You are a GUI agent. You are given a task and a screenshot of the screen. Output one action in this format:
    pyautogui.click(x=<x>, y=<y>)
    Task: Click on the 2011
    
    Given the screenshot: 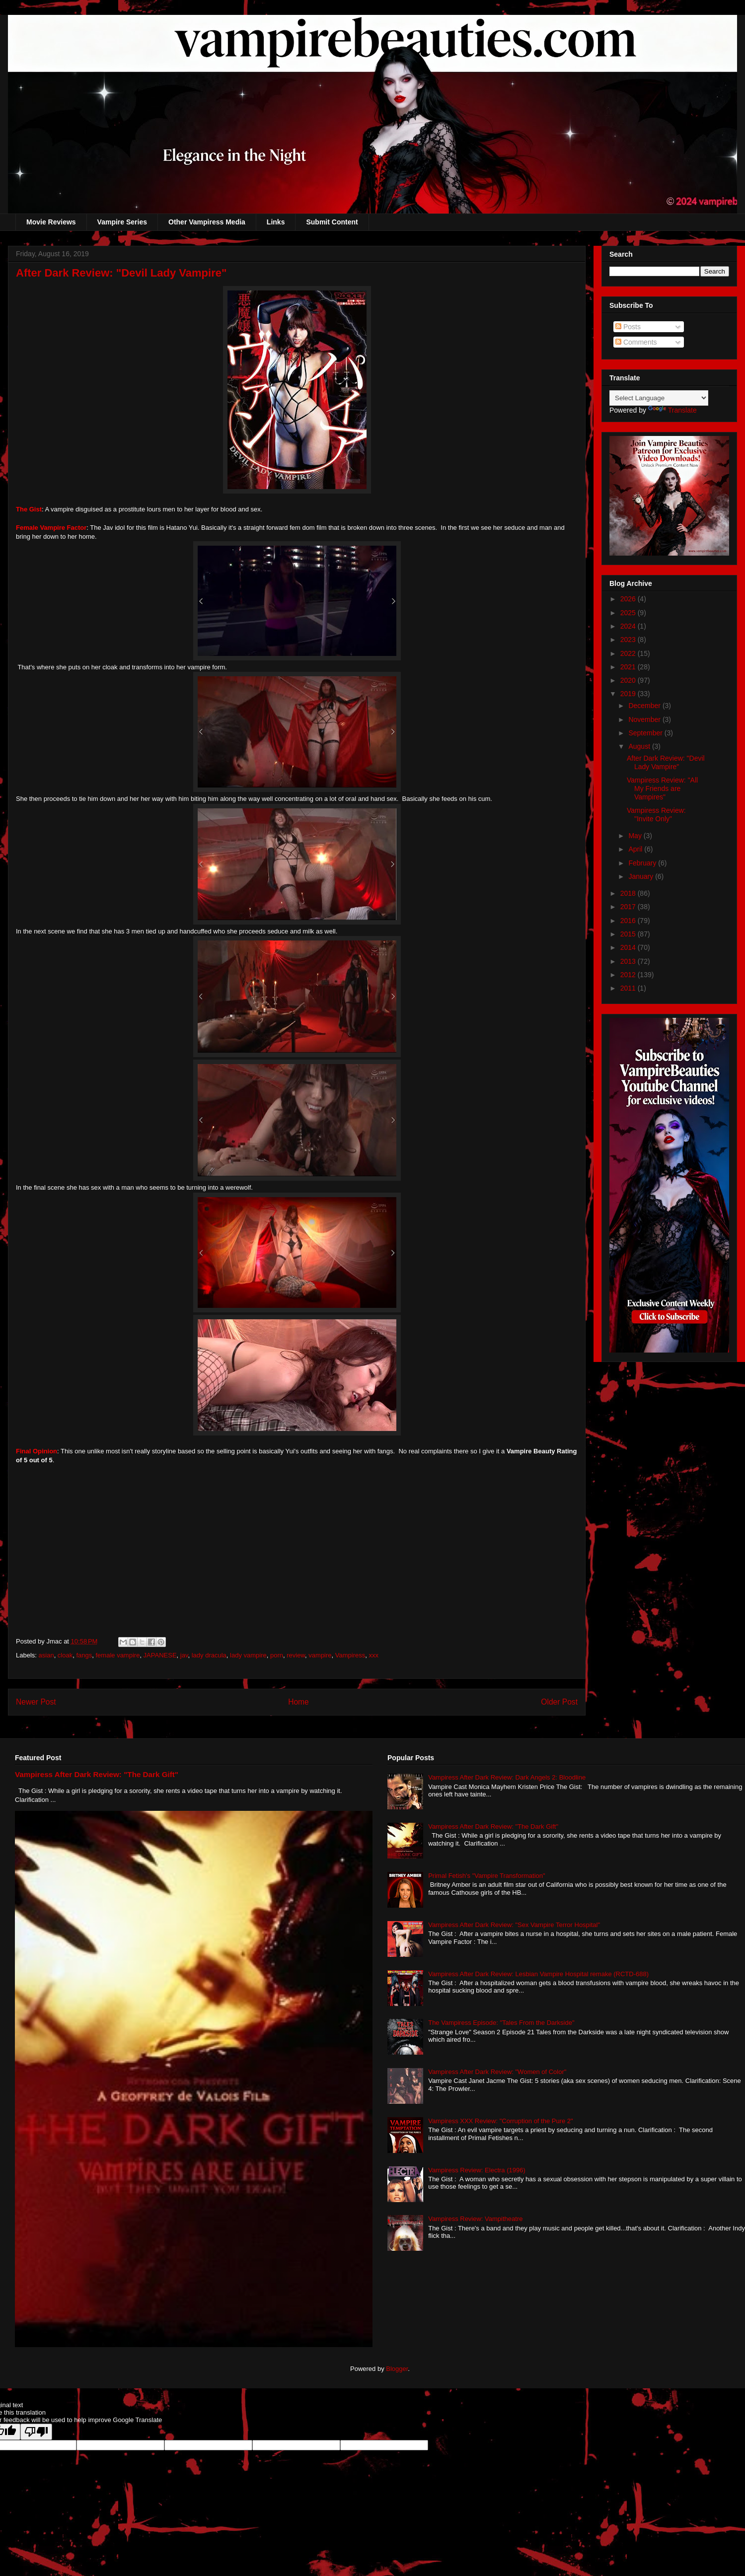 What is the action you would take?
    pyautogui.click(x=629, y=988)
    